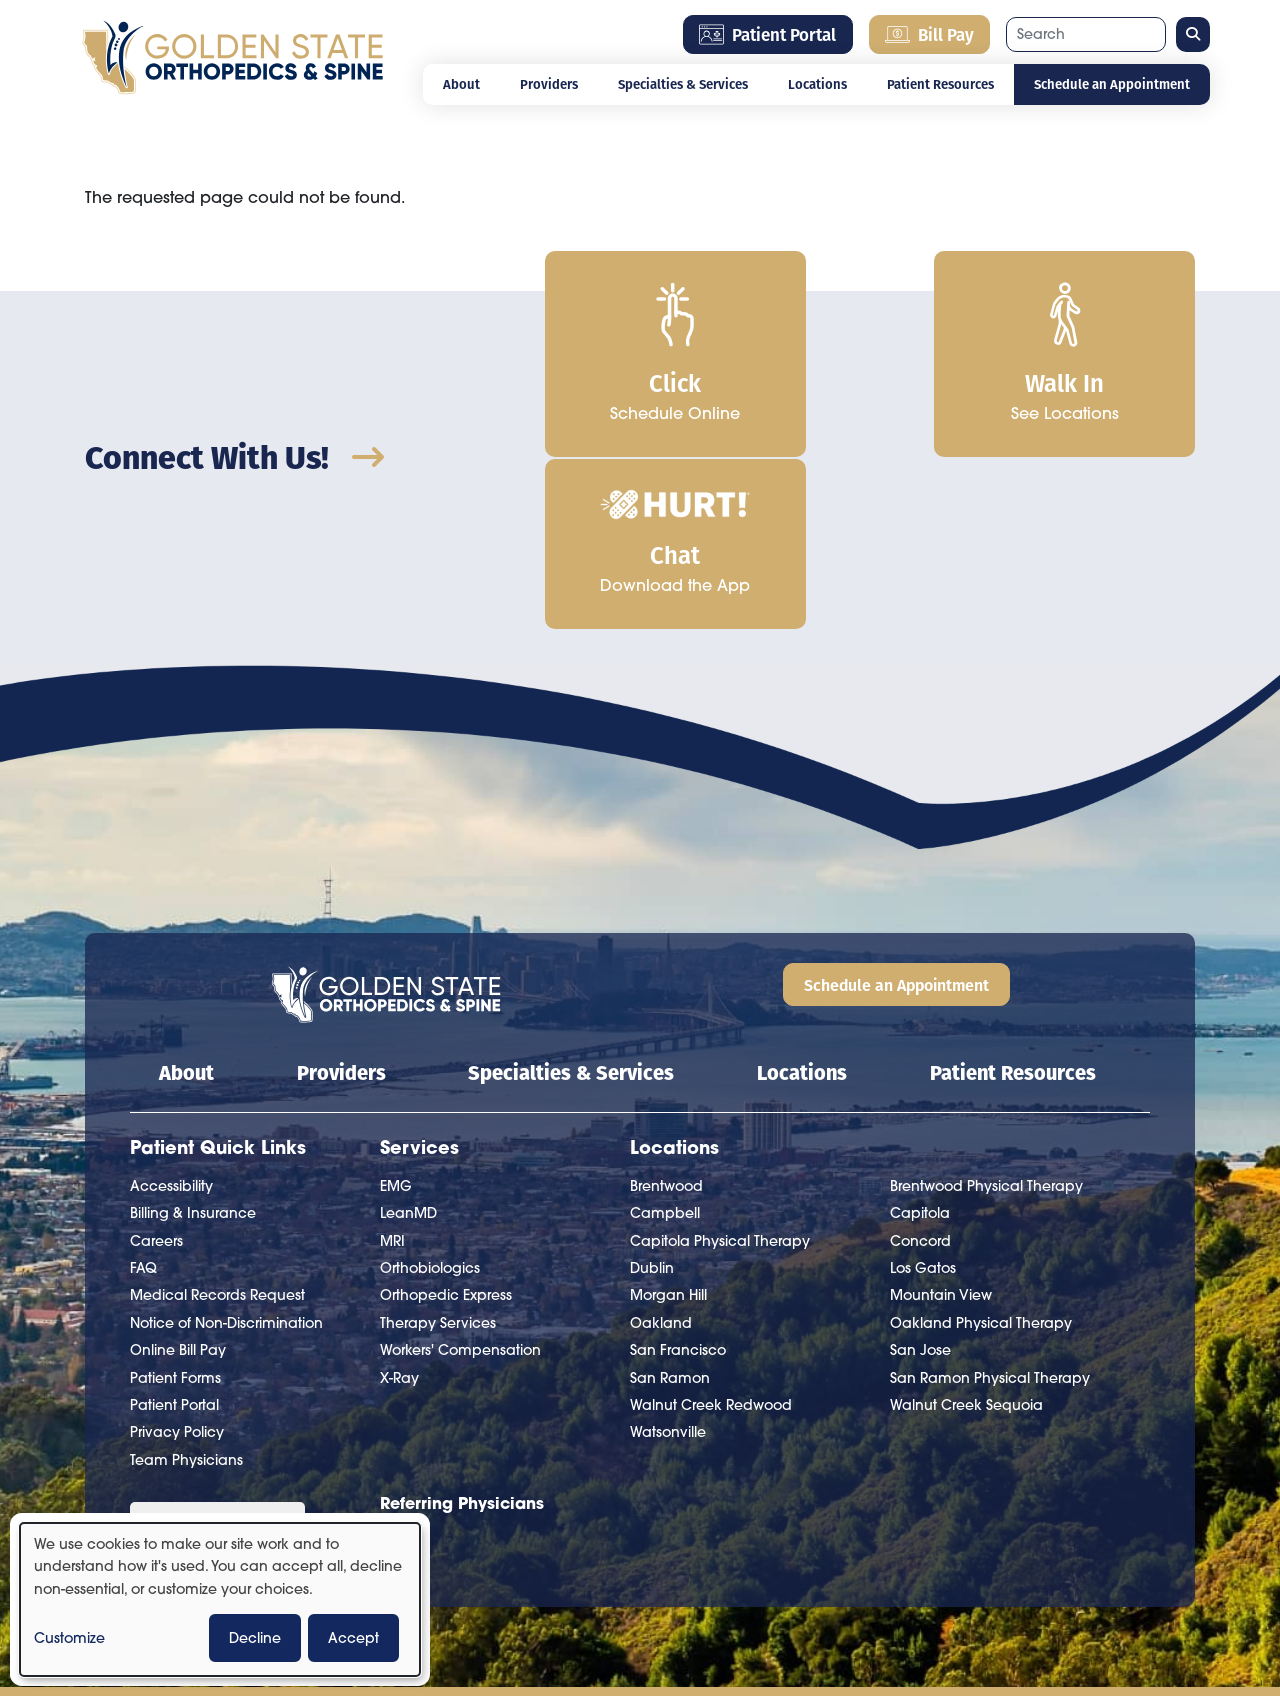 The height and width of the screenshot is (1696, 1280). I want to click on Accept, so click(353, 1638).